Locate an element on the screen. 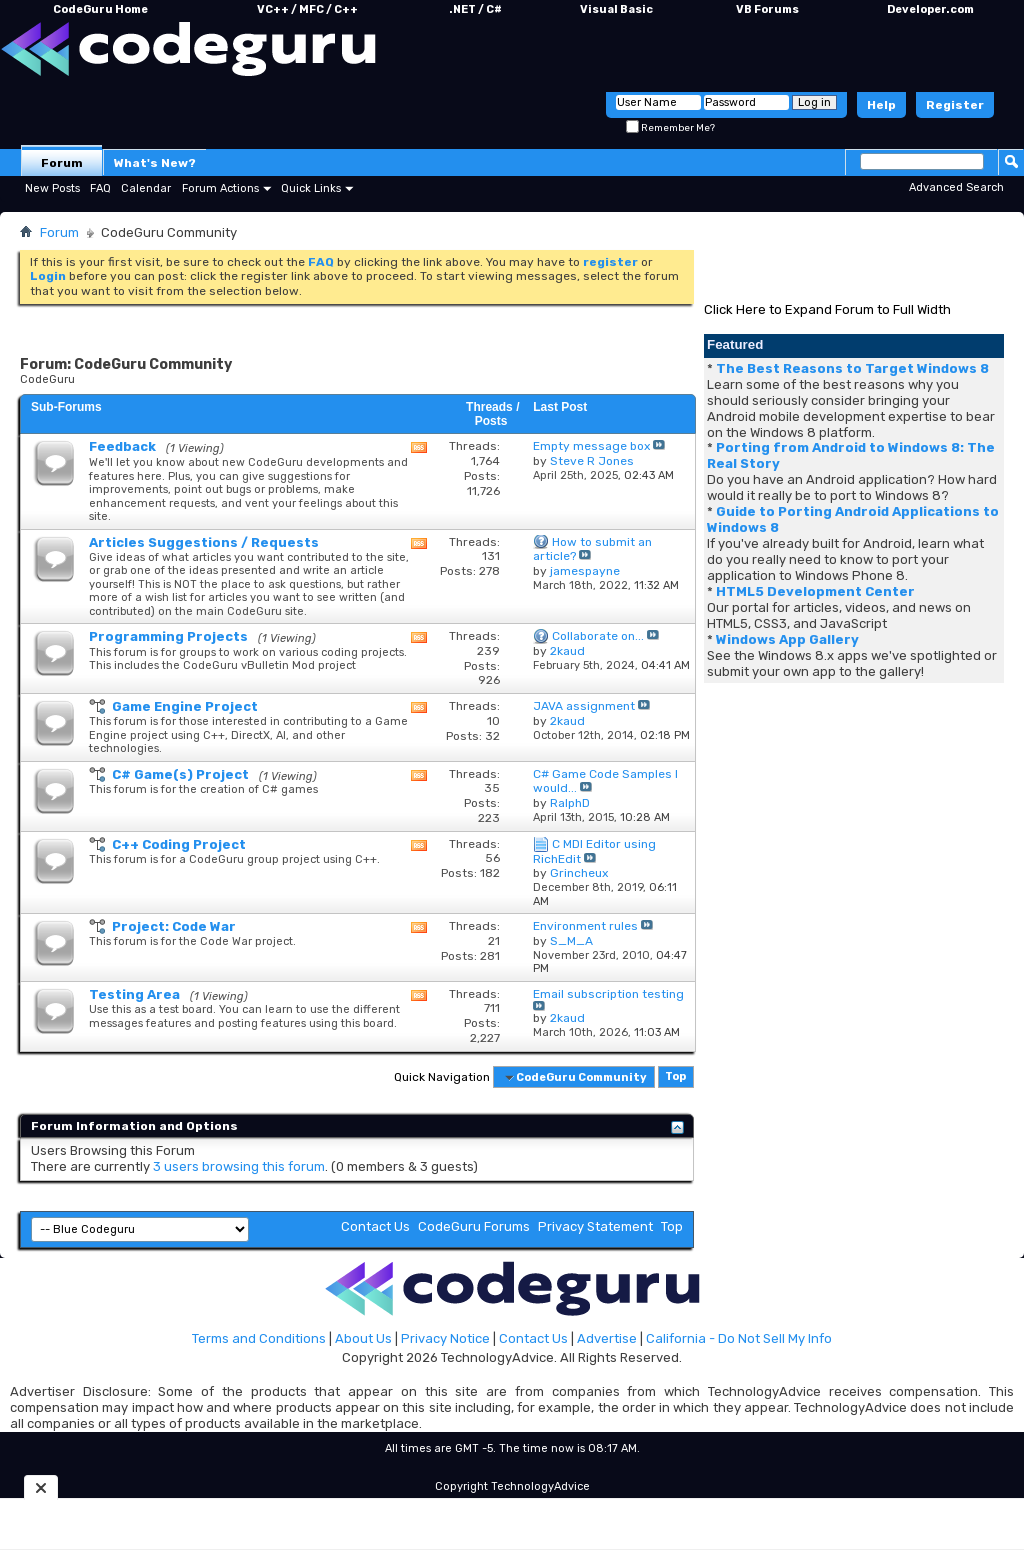  Advanced Search is located at coordinates (956, 187).